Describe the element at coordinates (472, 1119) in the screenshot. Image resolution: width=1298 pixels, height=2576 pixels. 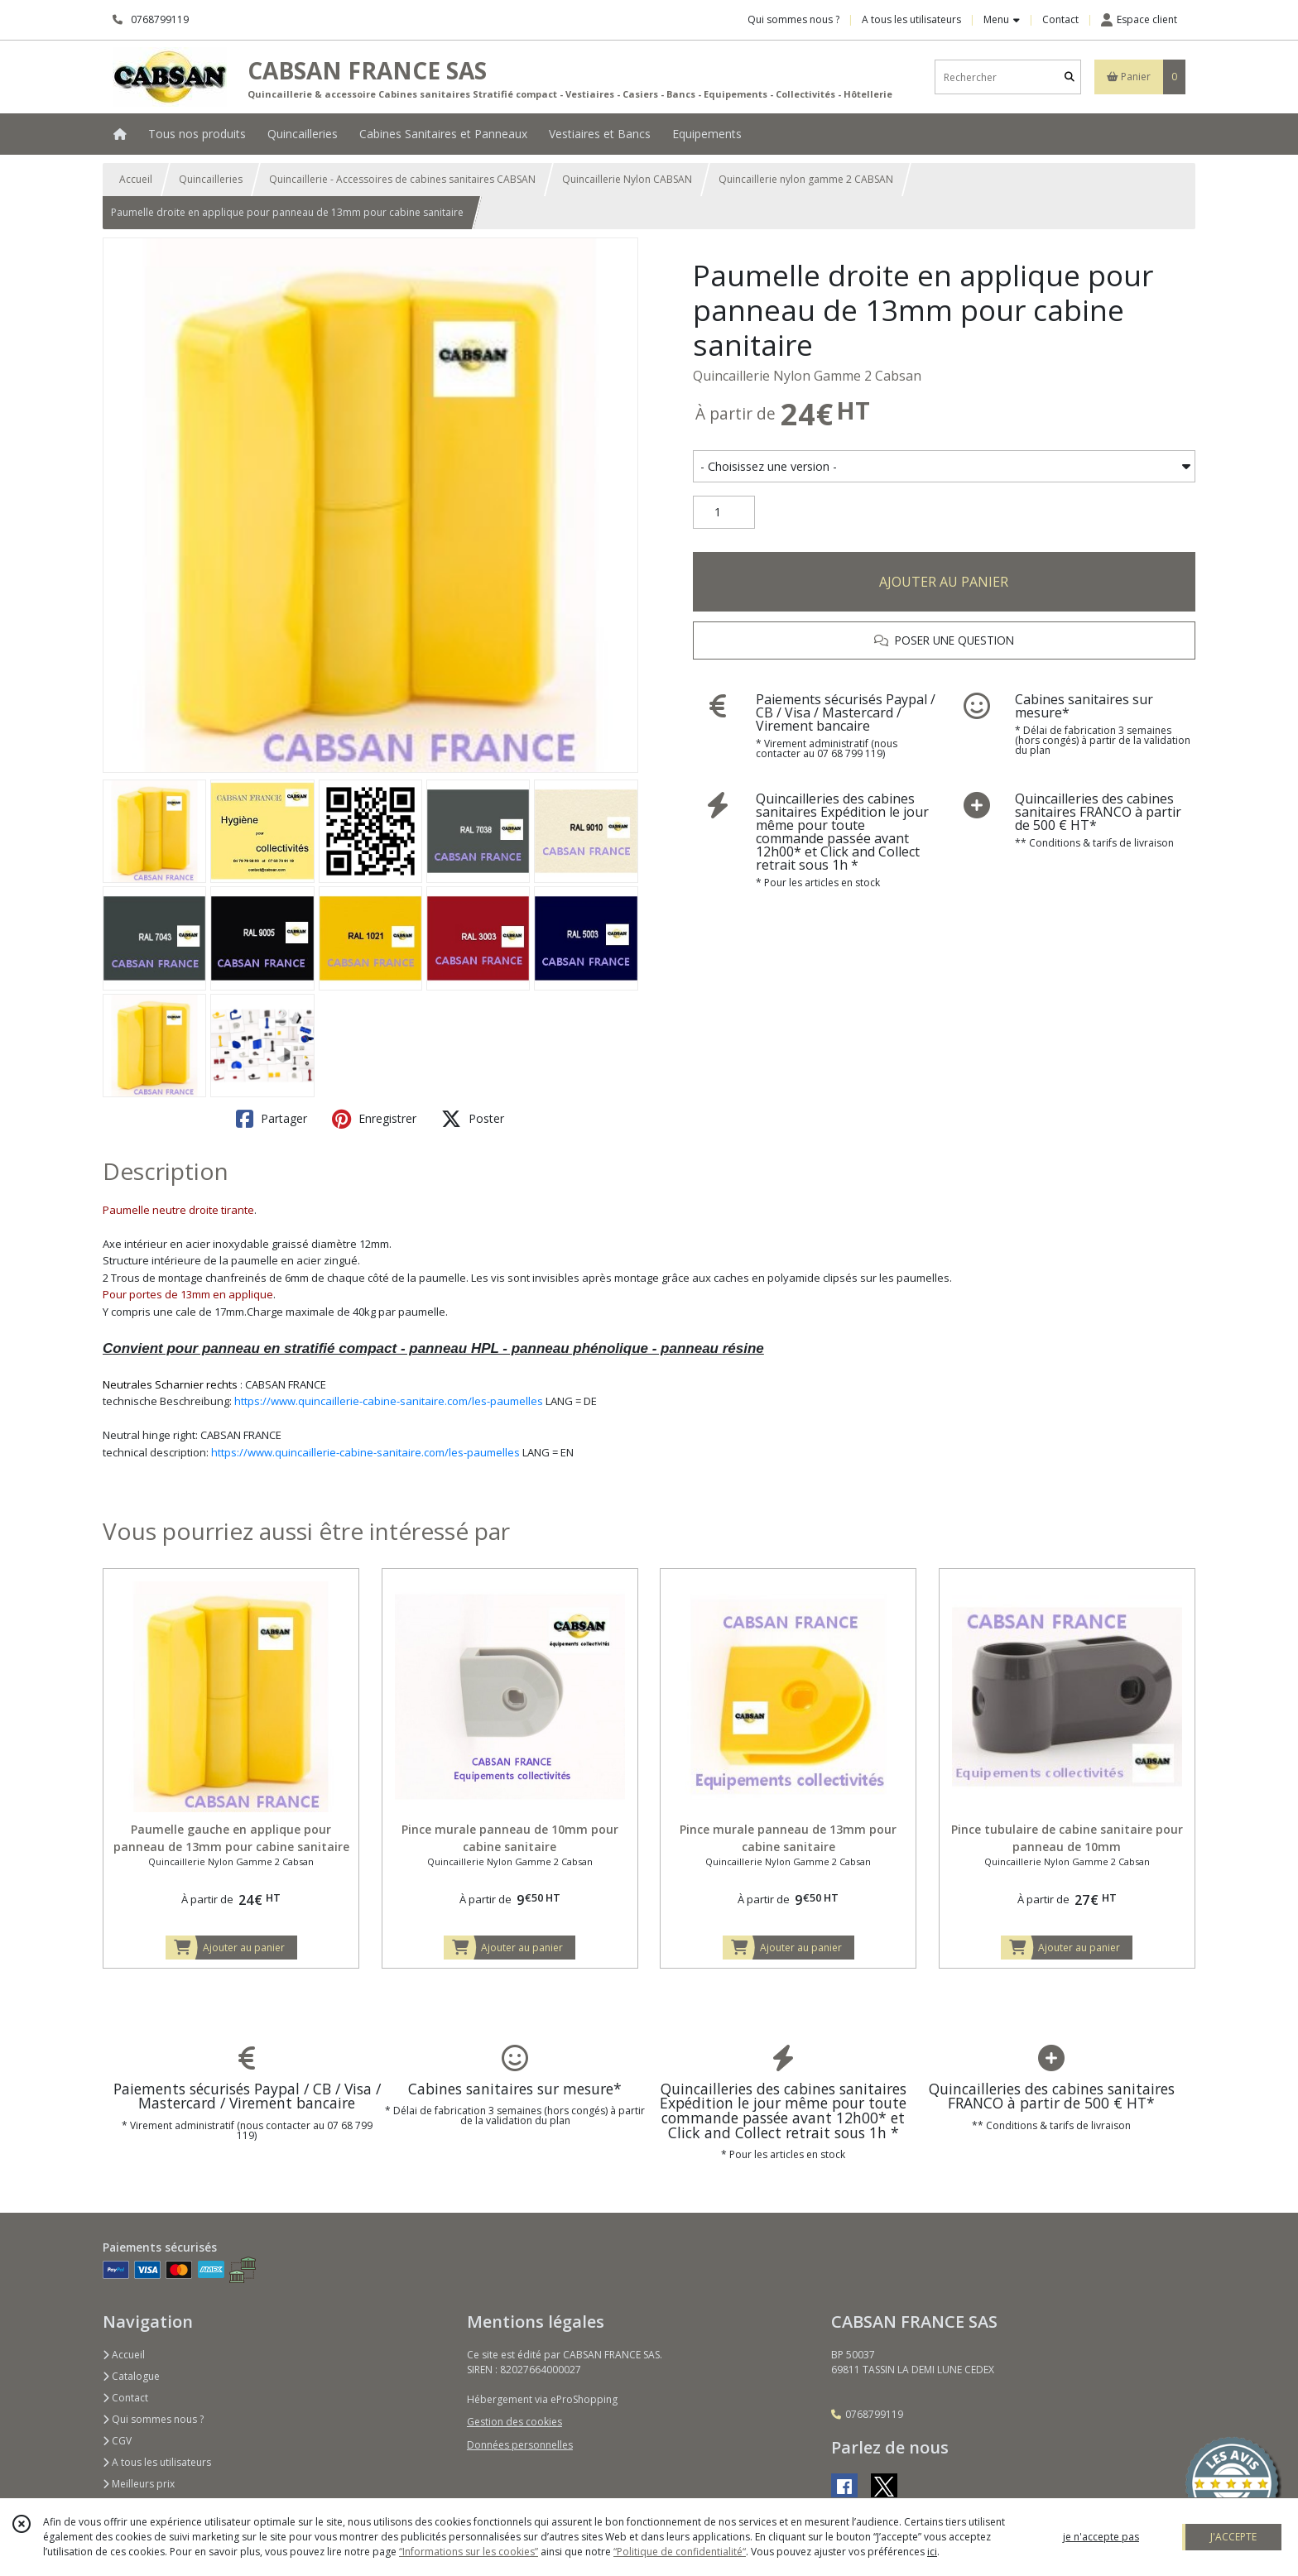
I see `Poster` at that location.